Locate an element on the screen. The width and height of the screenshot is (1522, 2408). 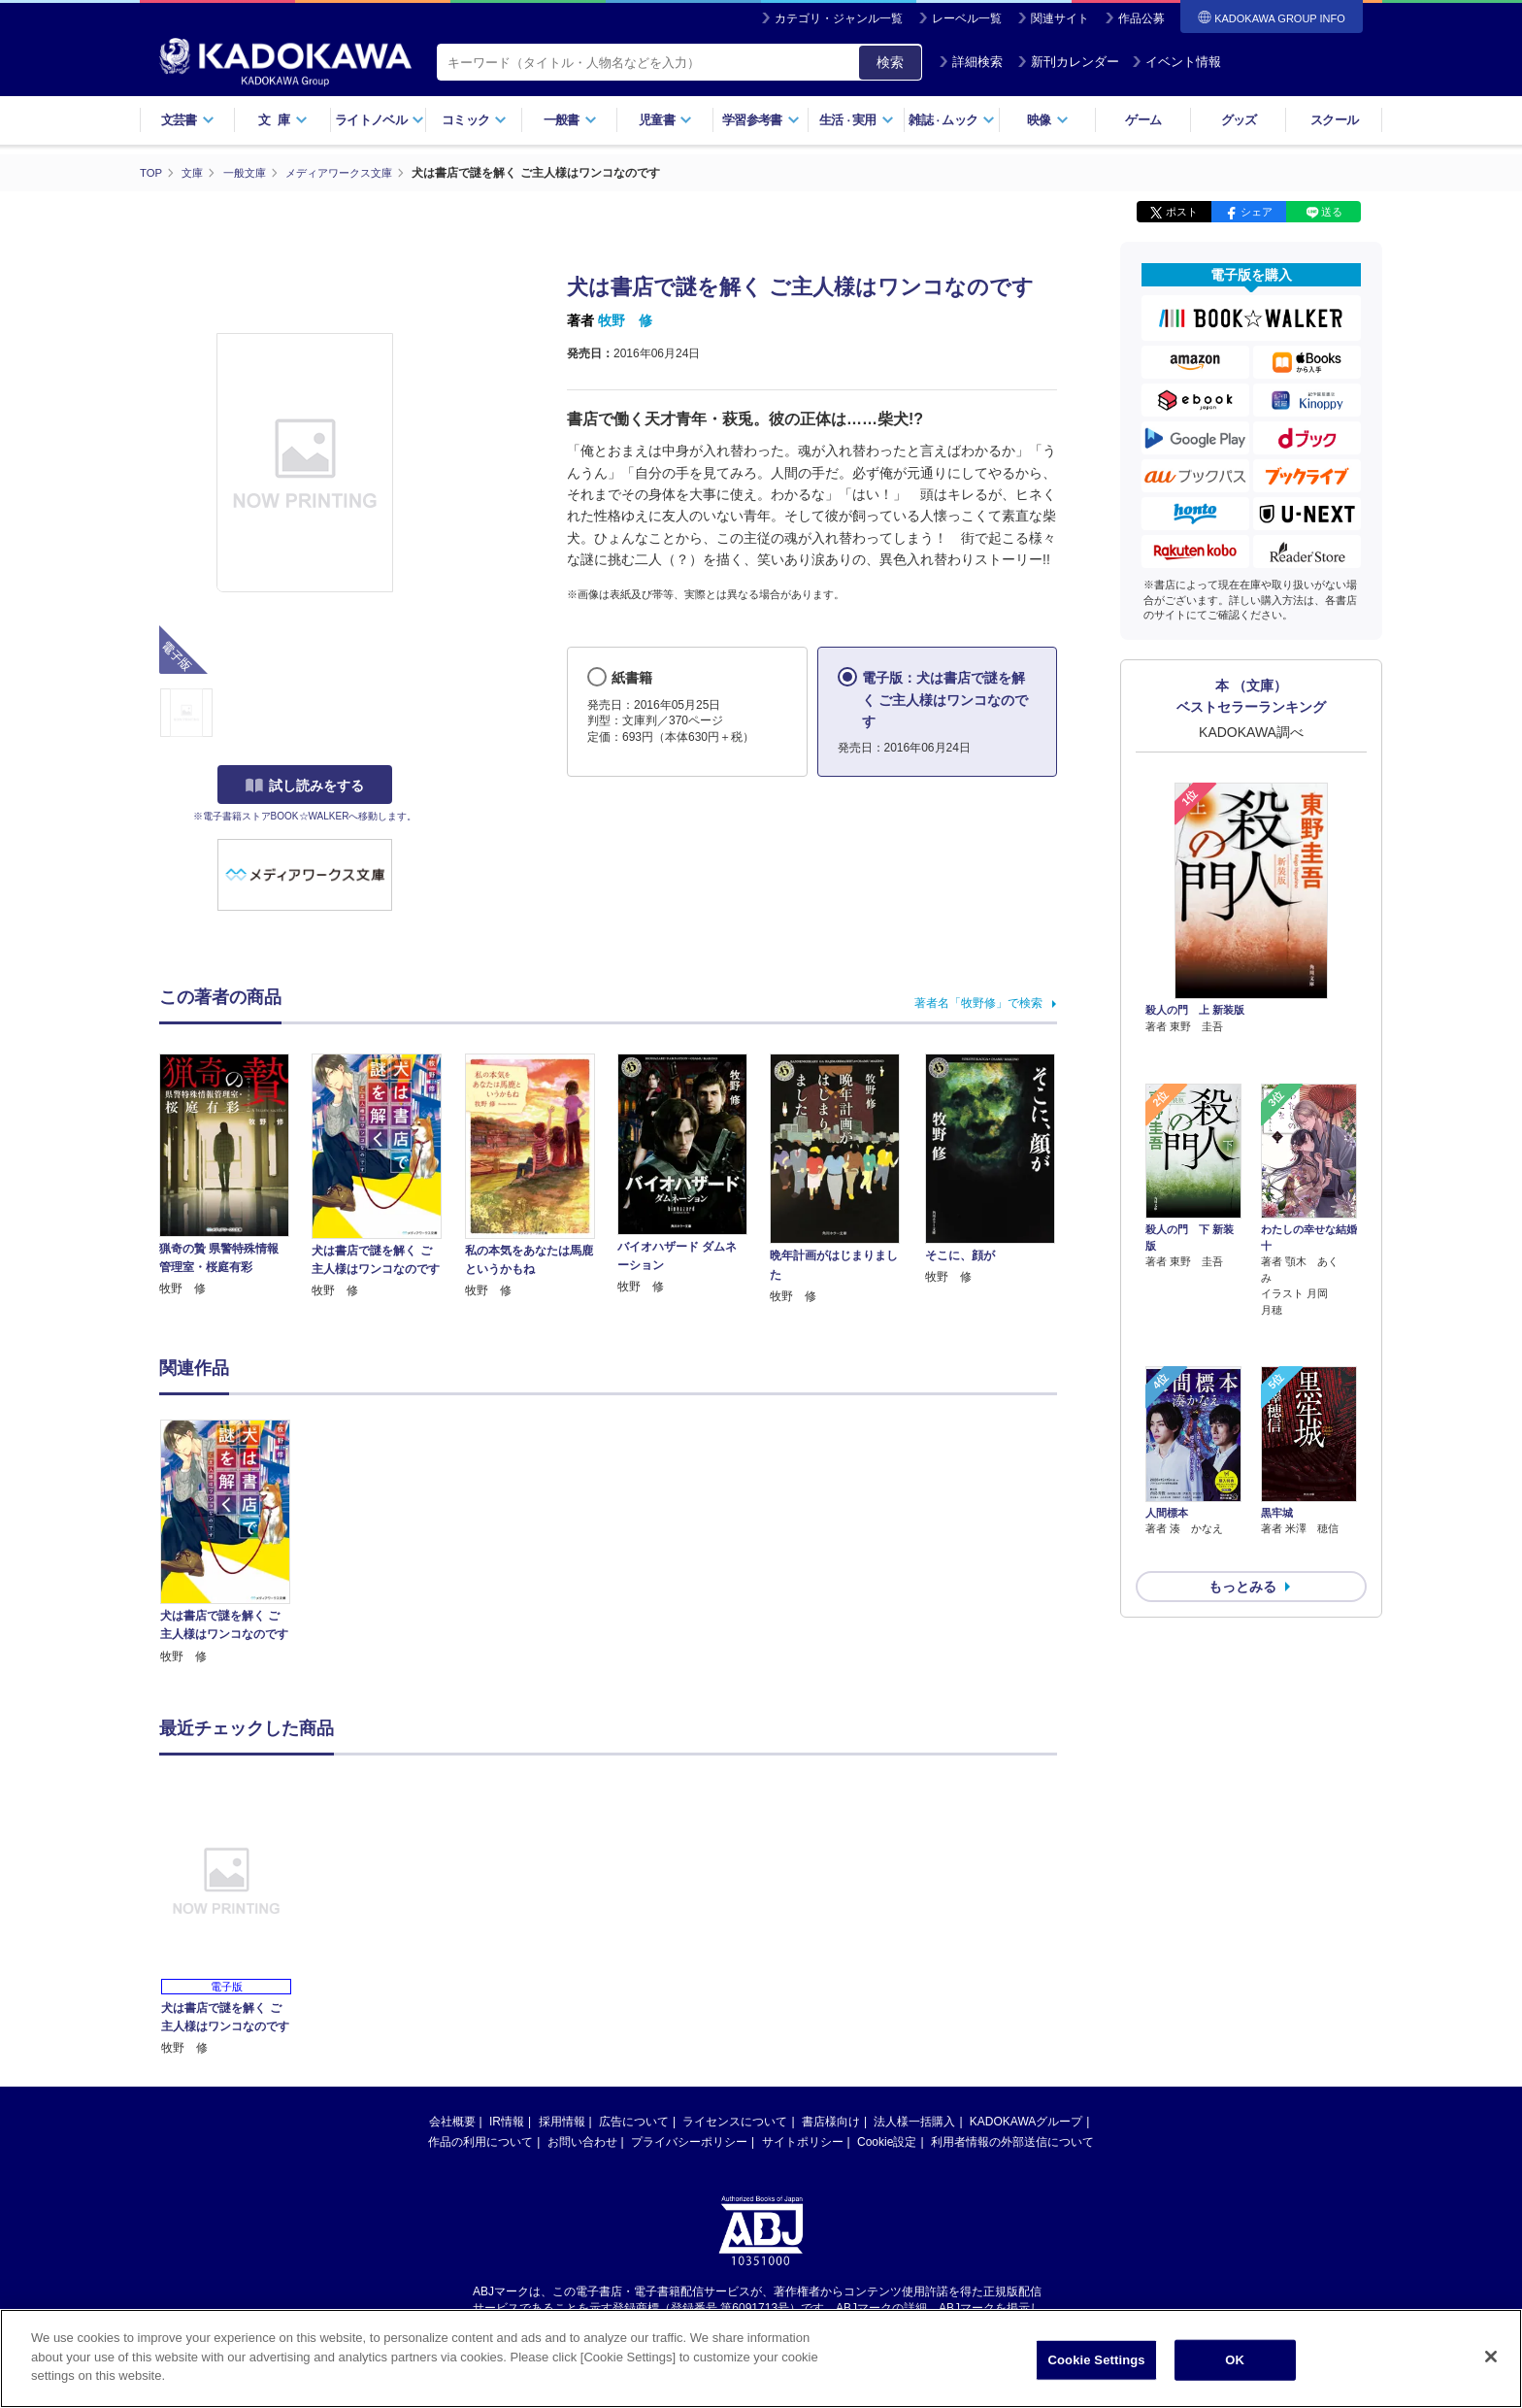
グッズ is located at coordinates (1239, 120).